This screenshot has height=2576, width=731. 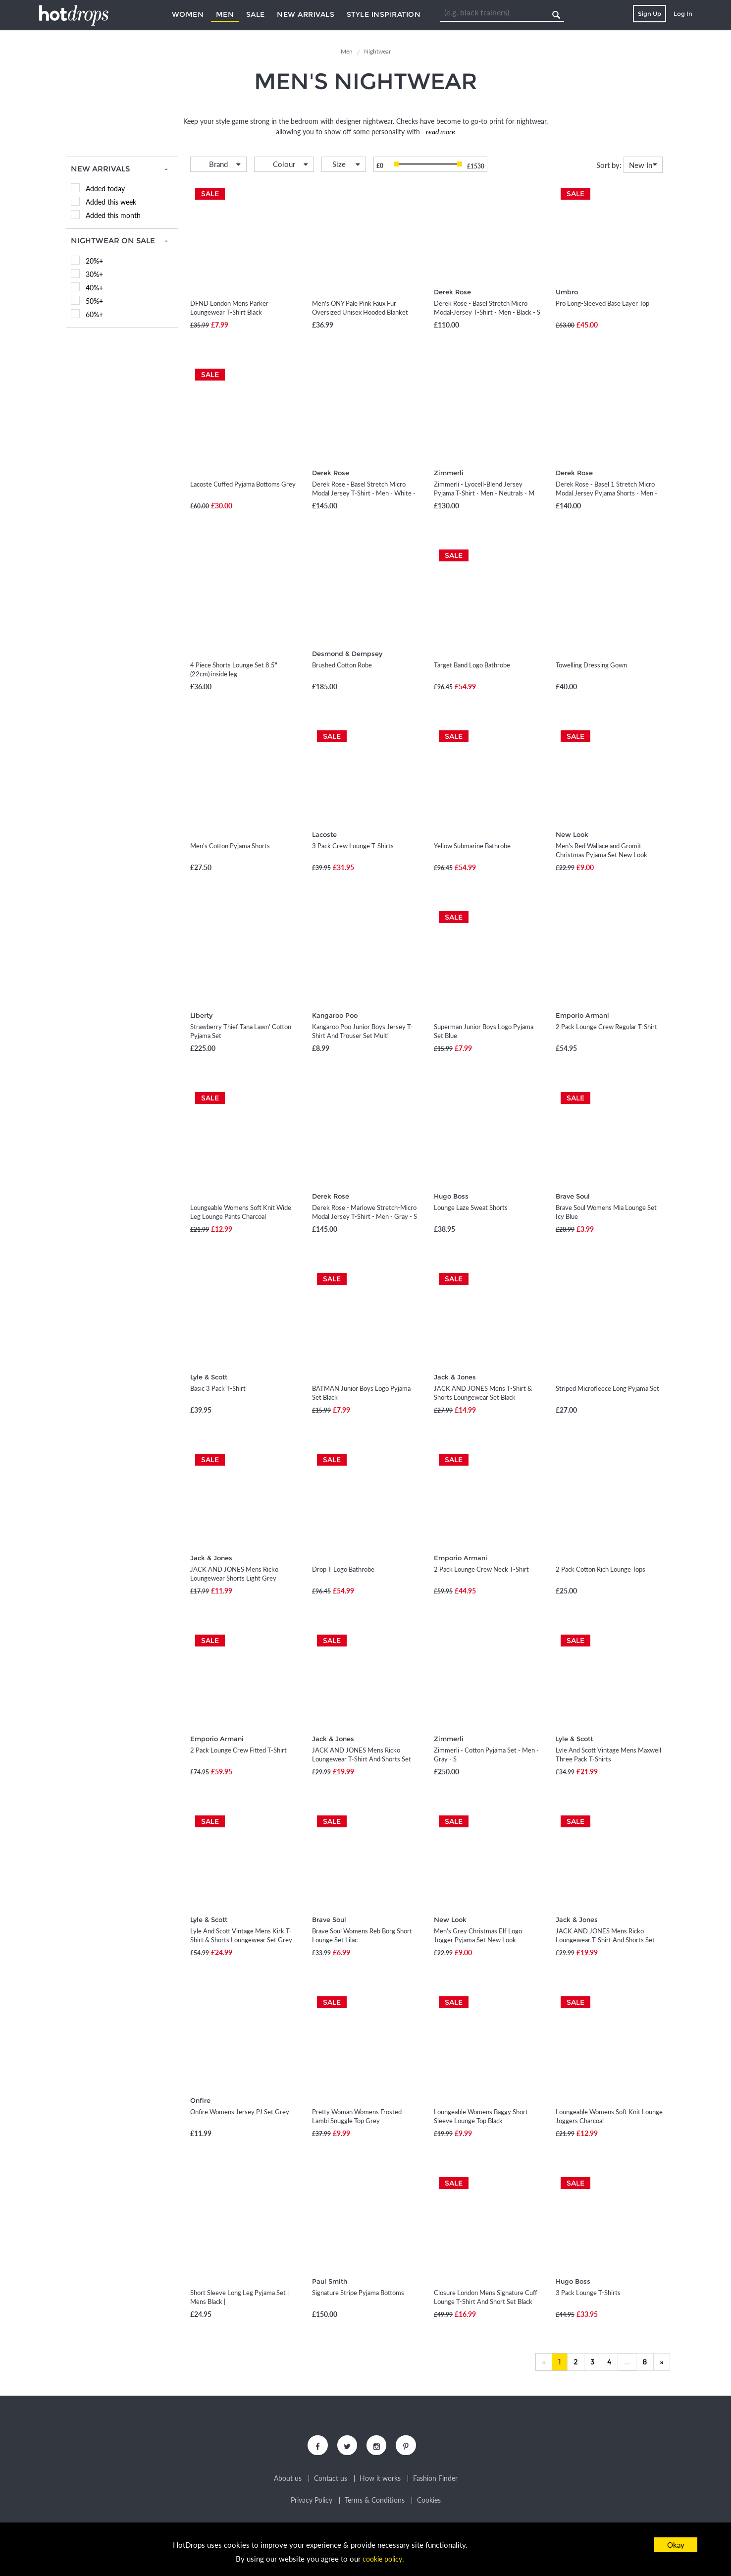 I want to click on Drop T Logo Bathrobe, so click(x=343, y=1569).